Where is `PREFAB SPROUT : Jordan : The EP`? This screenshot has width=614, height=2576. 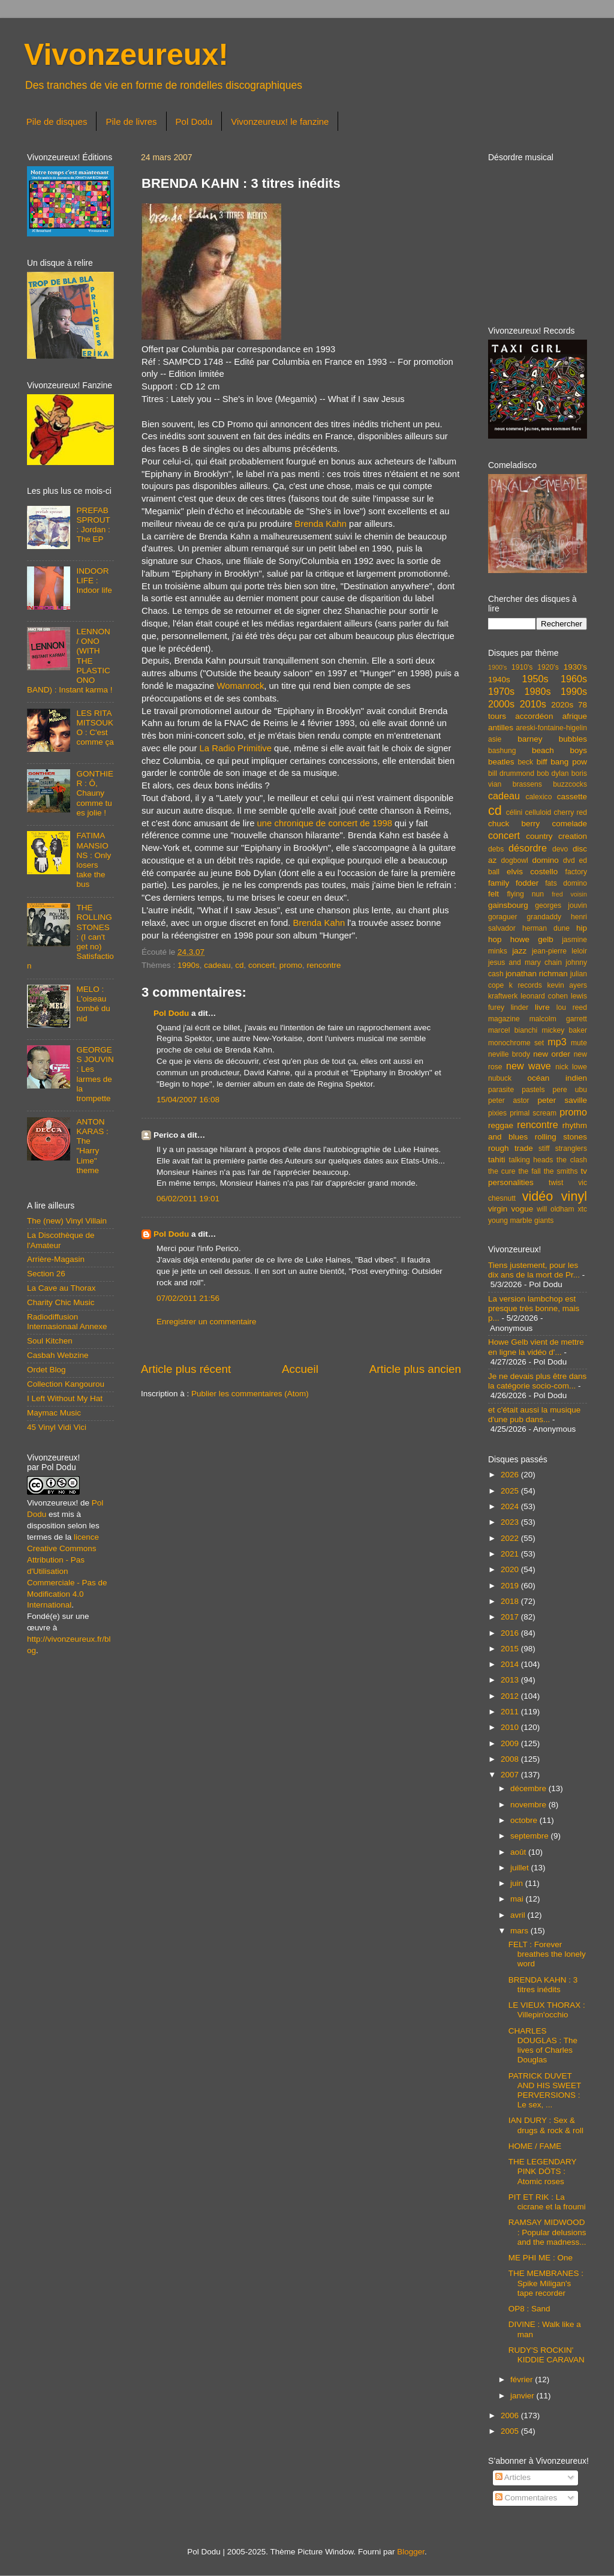 PREFAB SPROUT : Jordan : The EP is located at coordinates (93, 525).